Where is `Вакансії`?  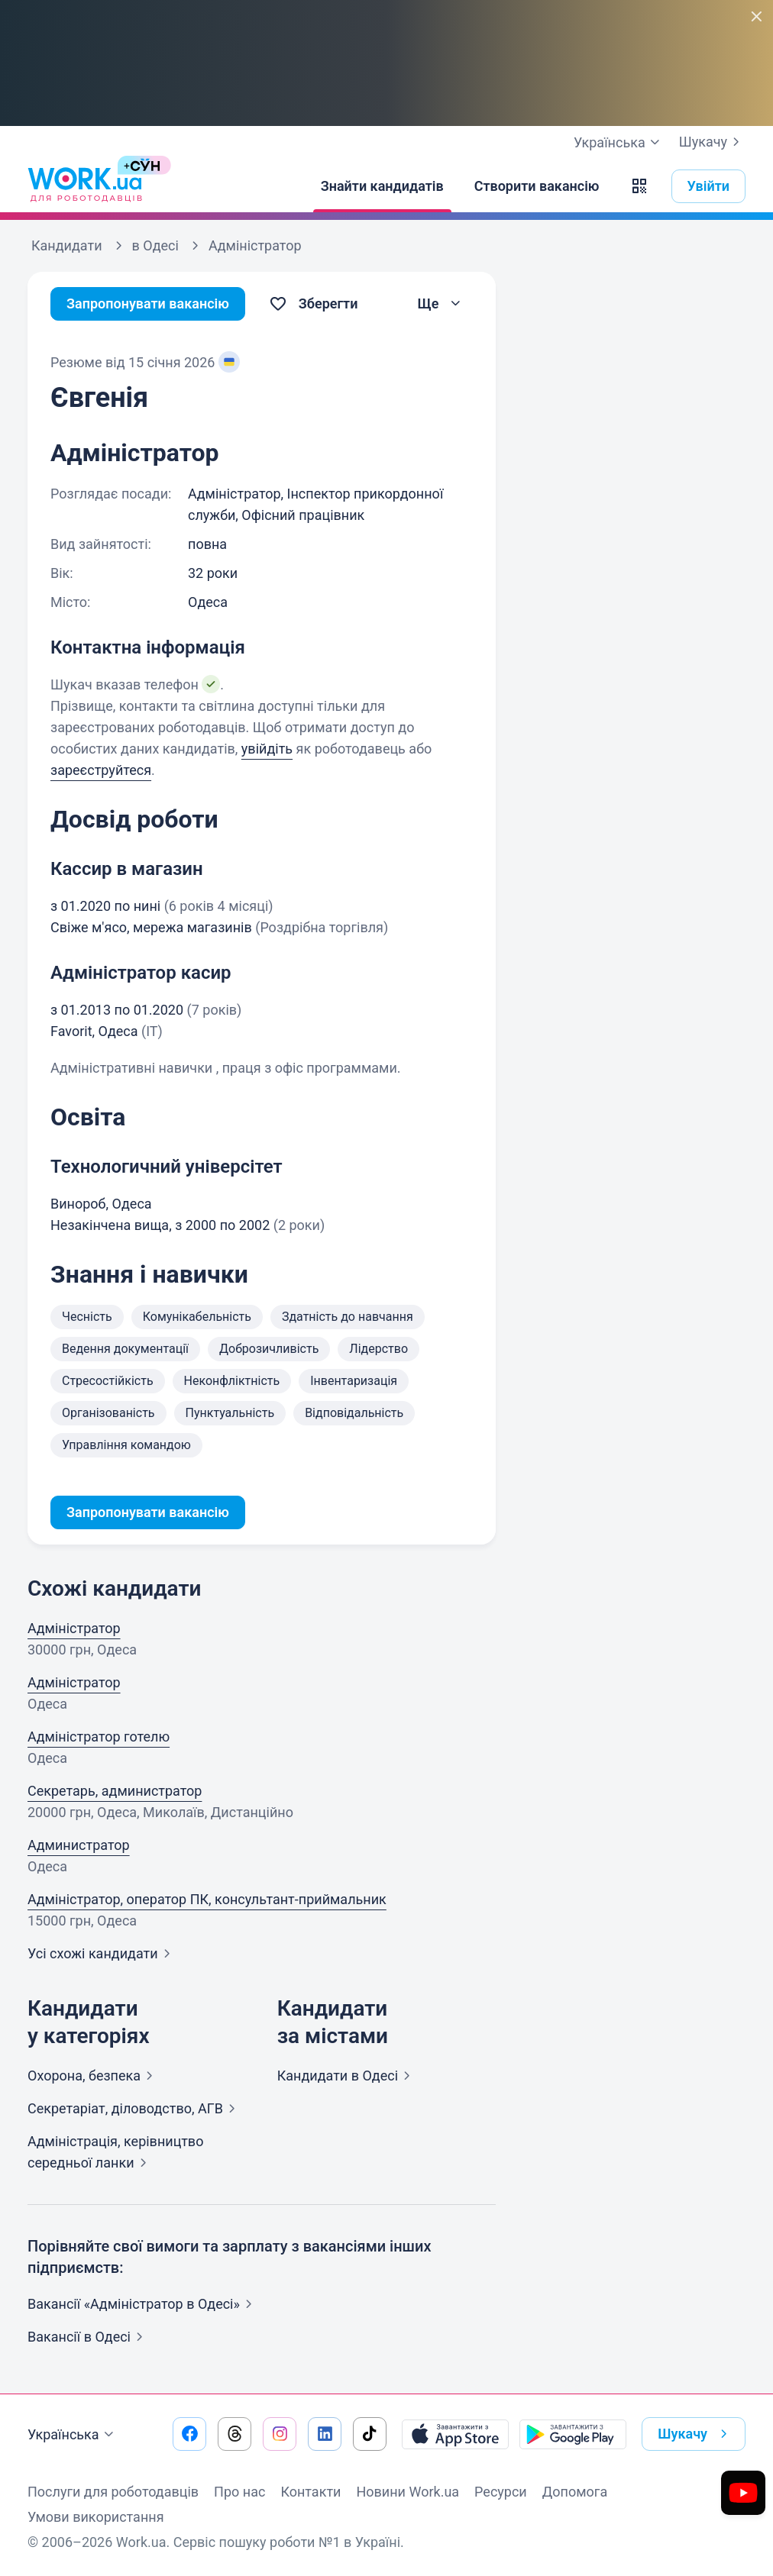 Вакансії is located at coordinates (88, 2337).